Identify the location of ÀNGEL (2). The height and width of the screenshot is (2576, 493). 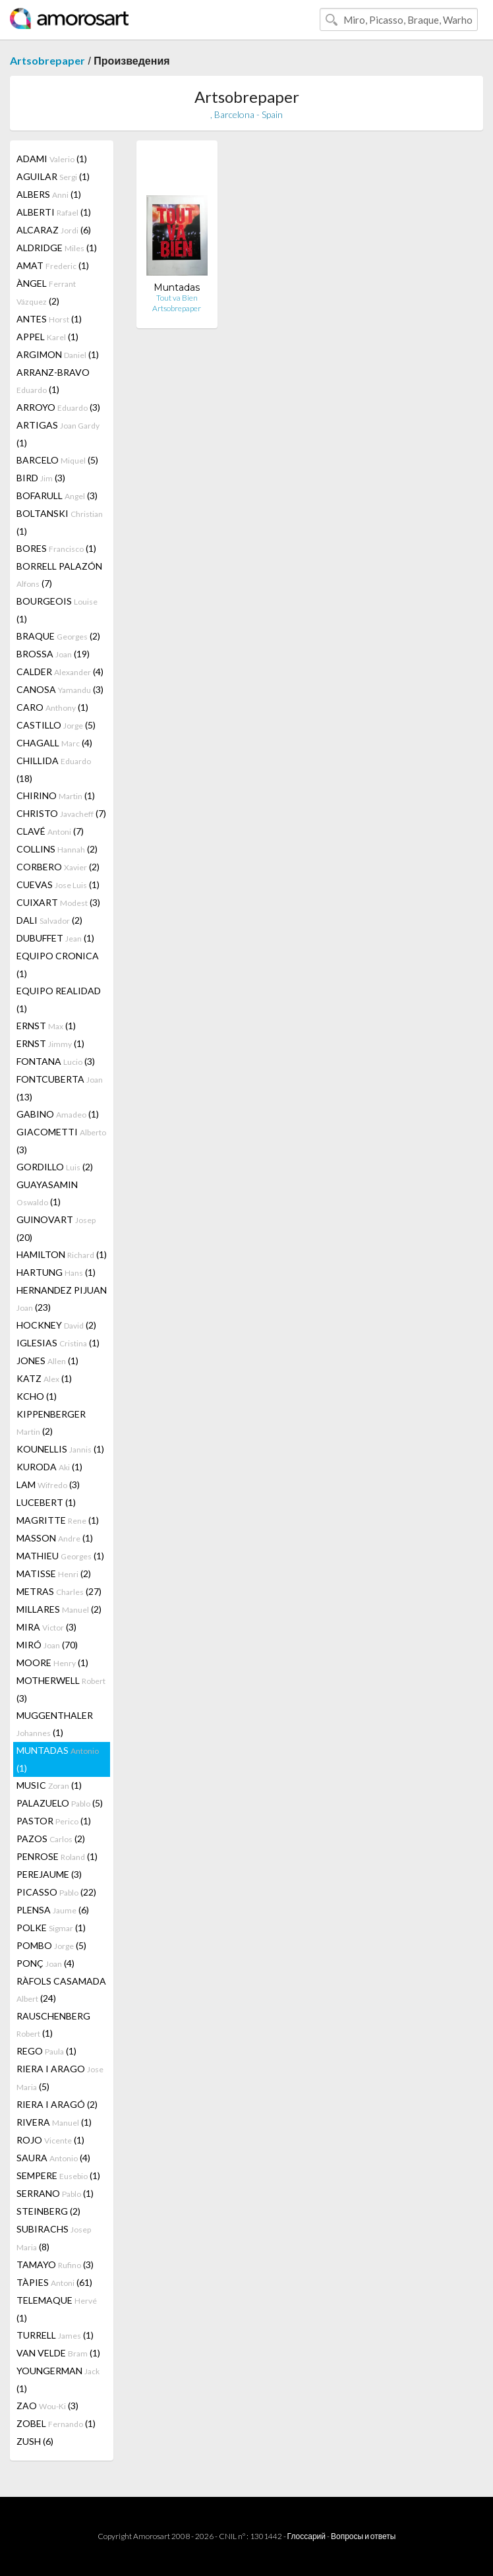
(46, 292).